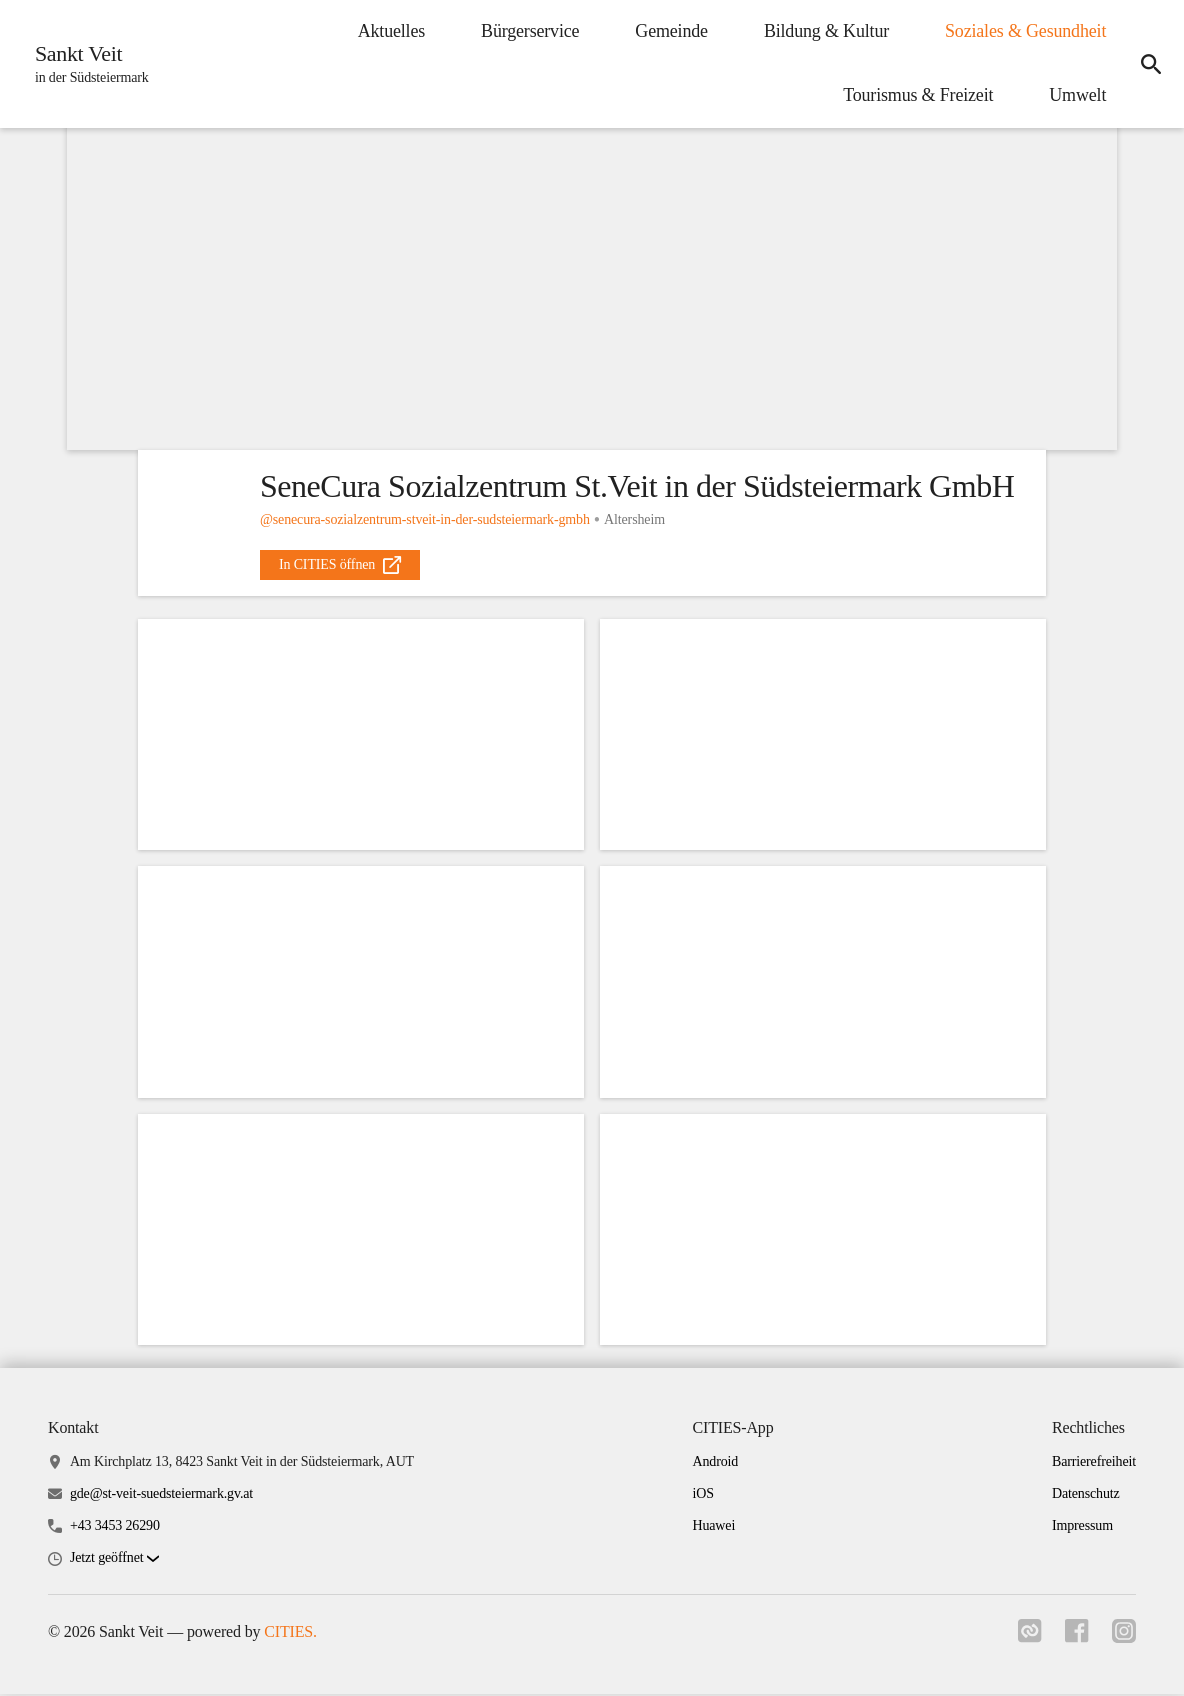  What do you see at coordinates (669, 31) in the screenshot?
I see `Gemeinde [menuitem]` at bounding box center [669, 31].